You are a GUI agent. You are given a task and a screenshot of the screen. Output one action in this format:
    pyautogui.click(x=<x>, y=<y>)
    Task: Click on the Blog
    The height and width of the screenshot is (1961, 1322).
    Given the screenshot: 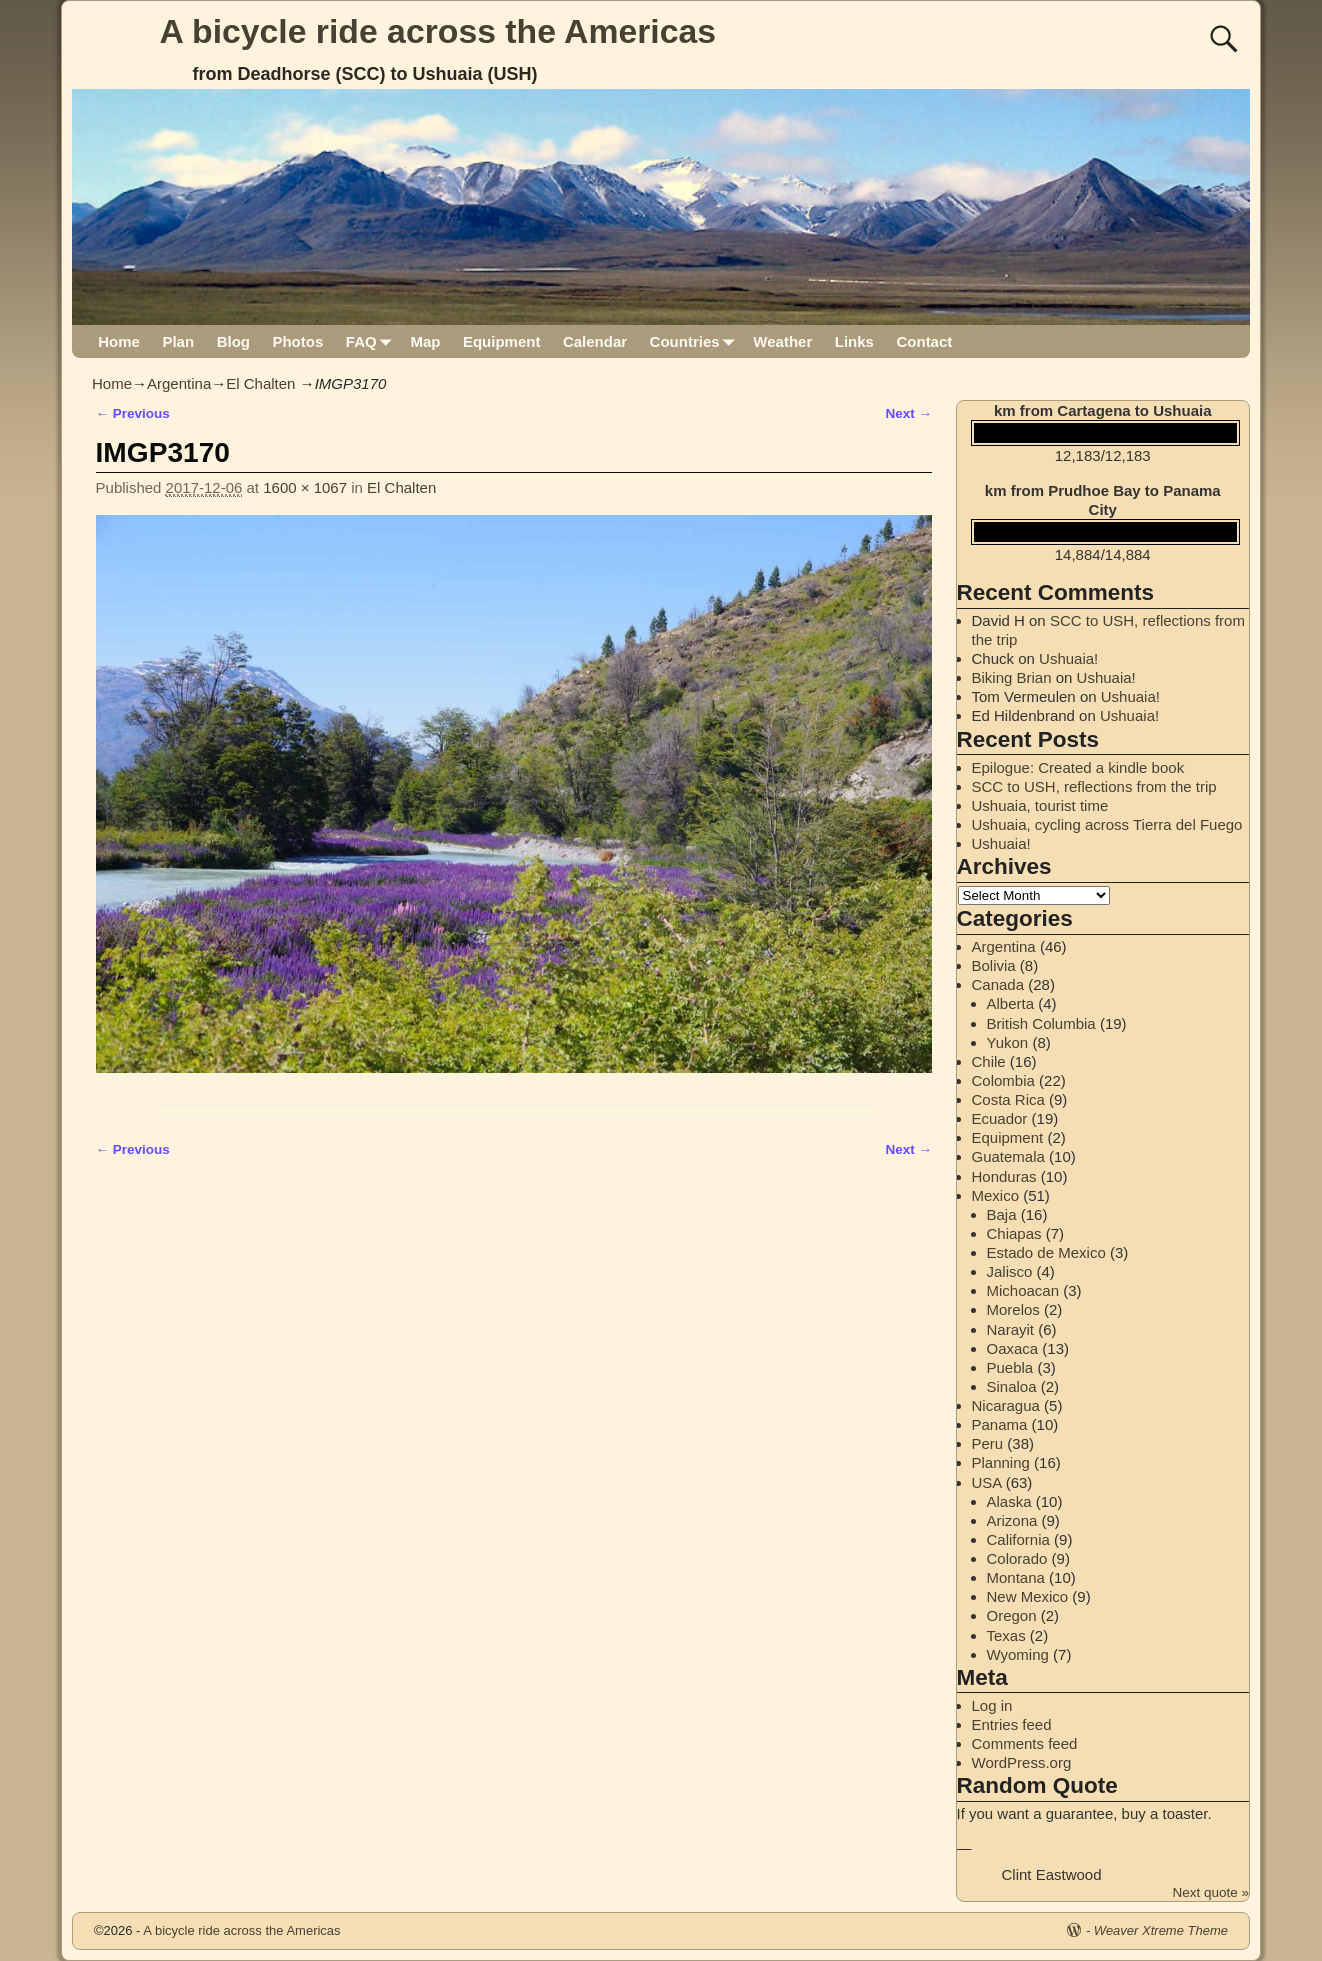 What is the action you would take?
    pyautogui.click(x=233, y=341)
    